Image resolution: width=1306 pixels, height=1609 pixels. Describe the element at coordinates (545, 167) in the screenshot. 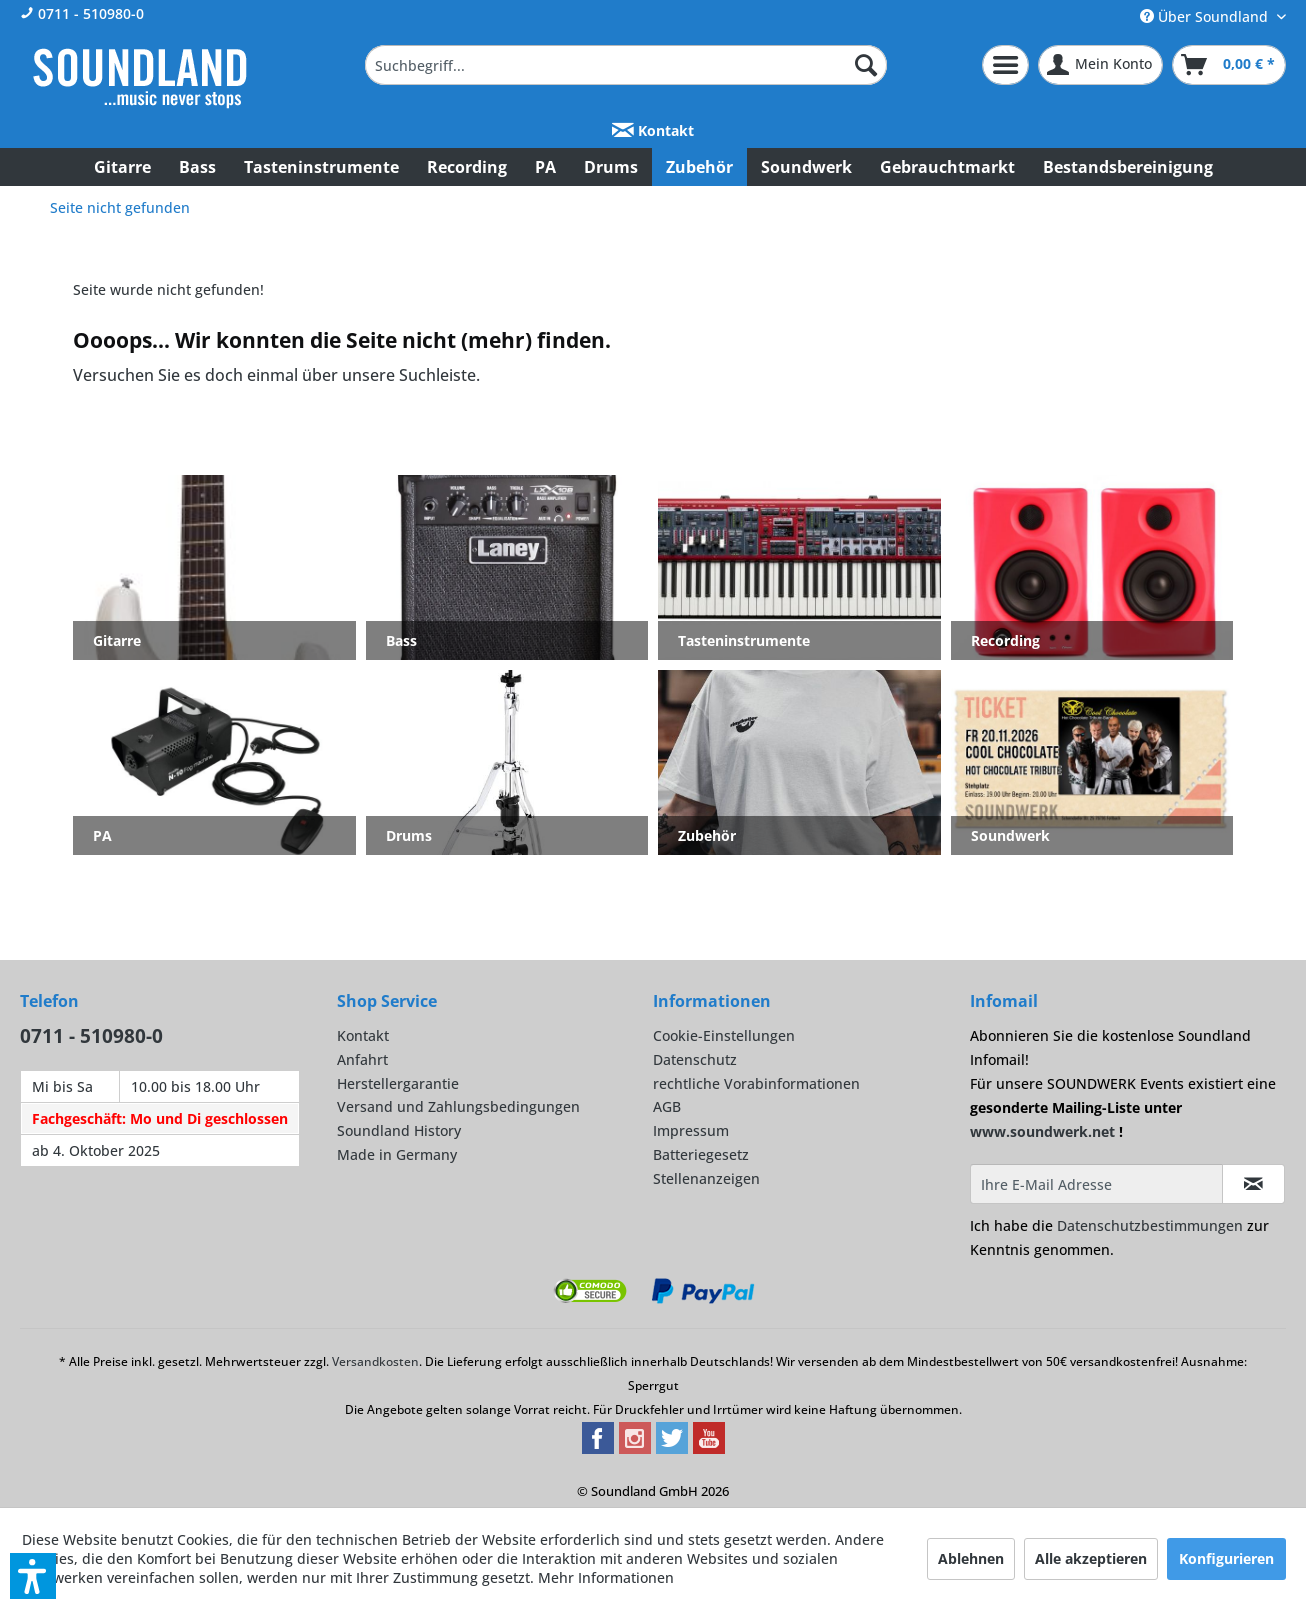

I see `[PA]` at that location.